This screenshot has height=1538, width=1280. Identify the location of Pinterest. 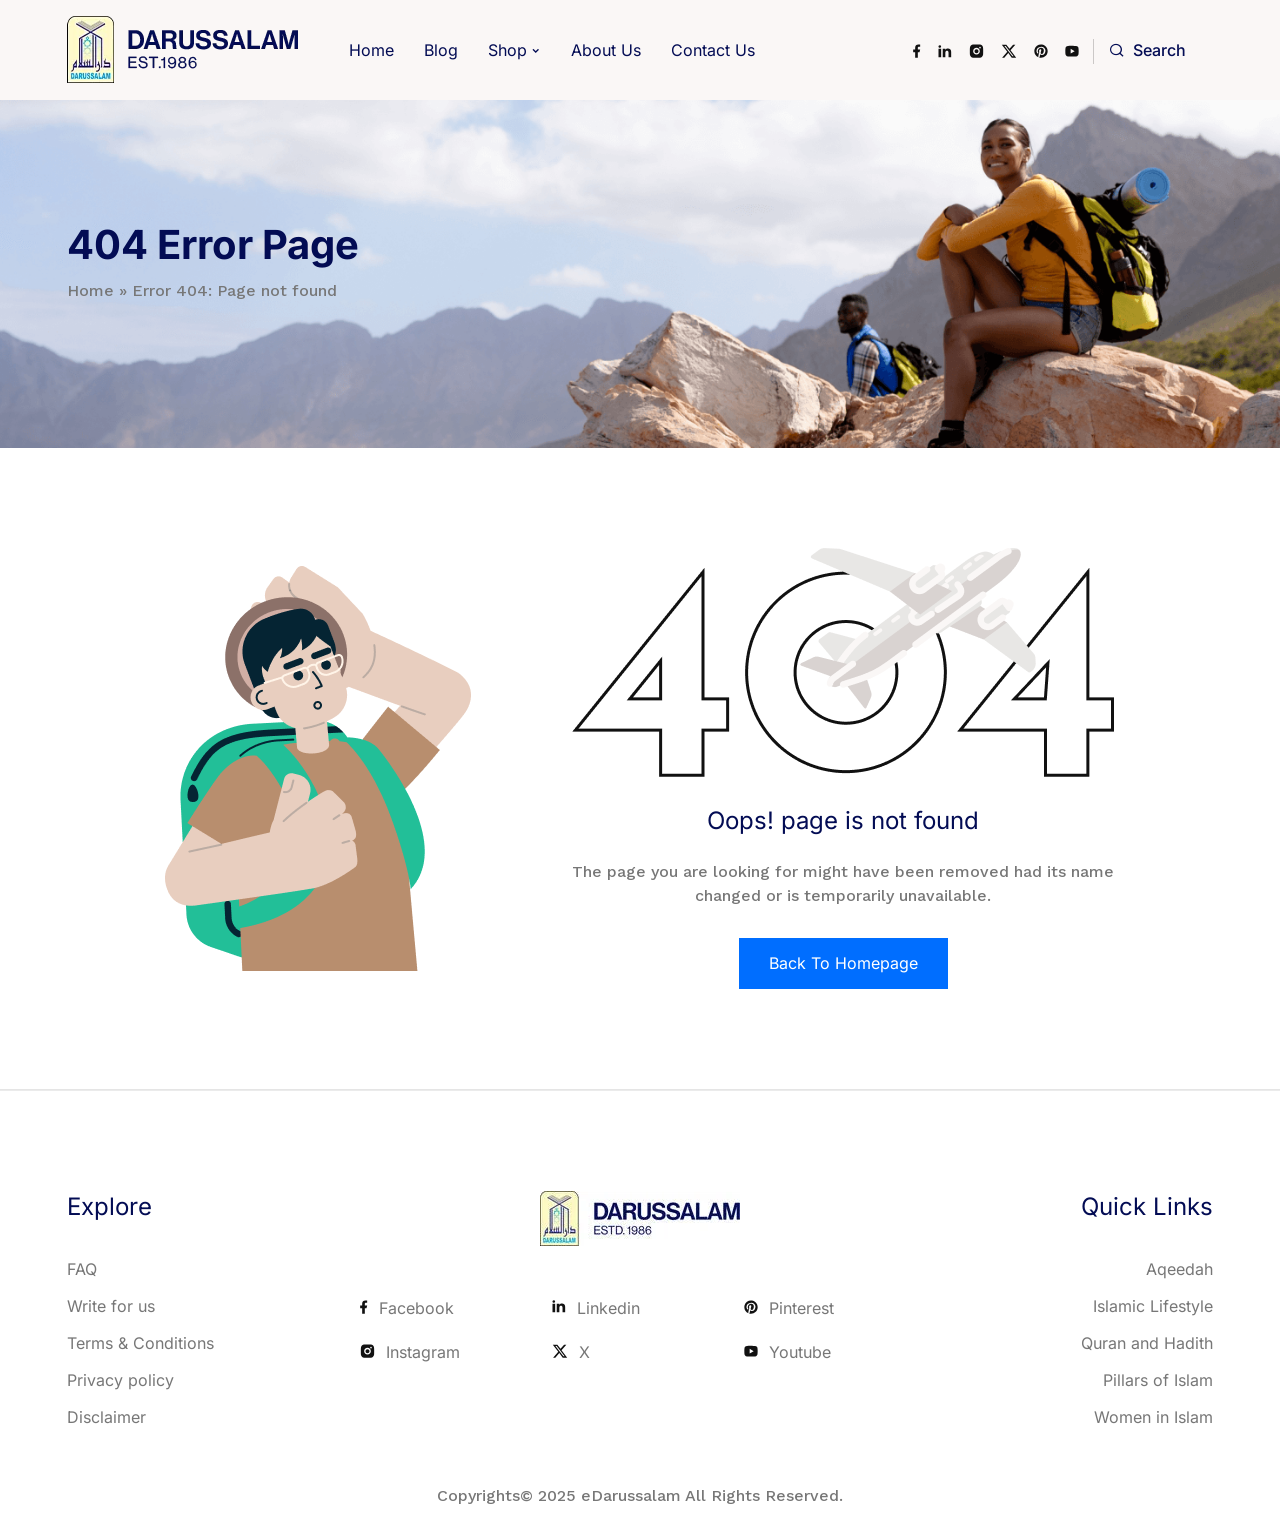
(789, 1308).